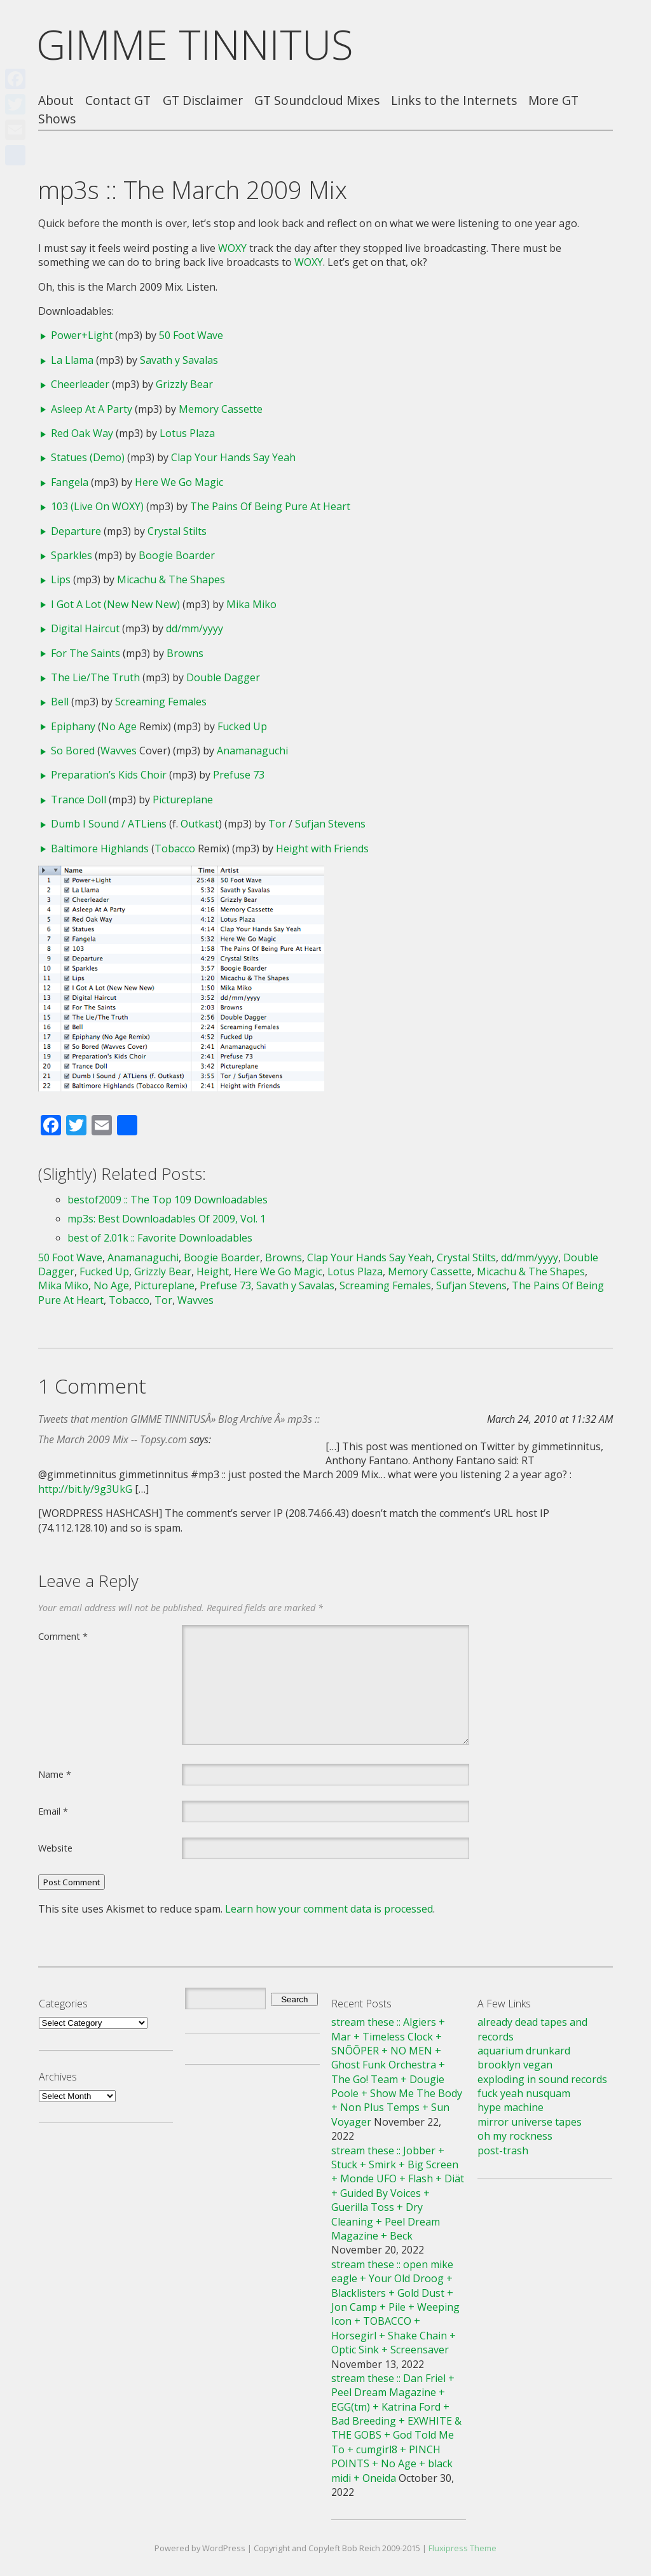  What do you see at coordinates (194, 44) in the screenshot?
I see `GIMME TINNITUS` at bounding box center [194, 44].